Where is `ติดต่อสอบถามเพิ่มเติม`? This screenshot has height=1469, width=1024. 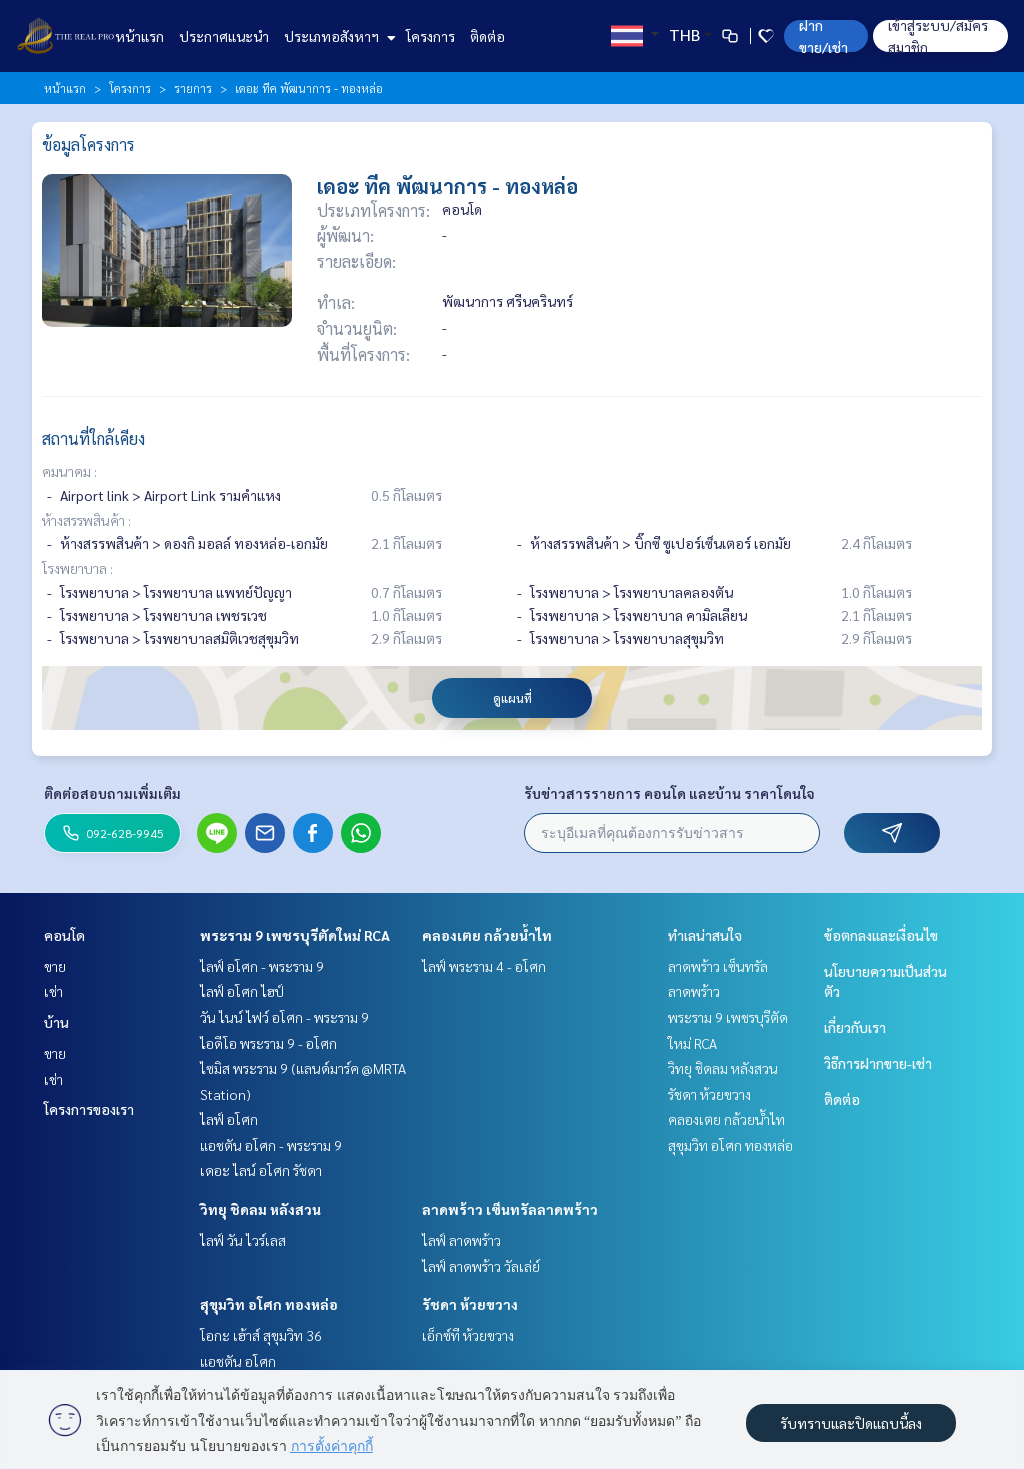
ติดต่อสอบถามเพิ่มเติม is located at coordinates (112, 793).